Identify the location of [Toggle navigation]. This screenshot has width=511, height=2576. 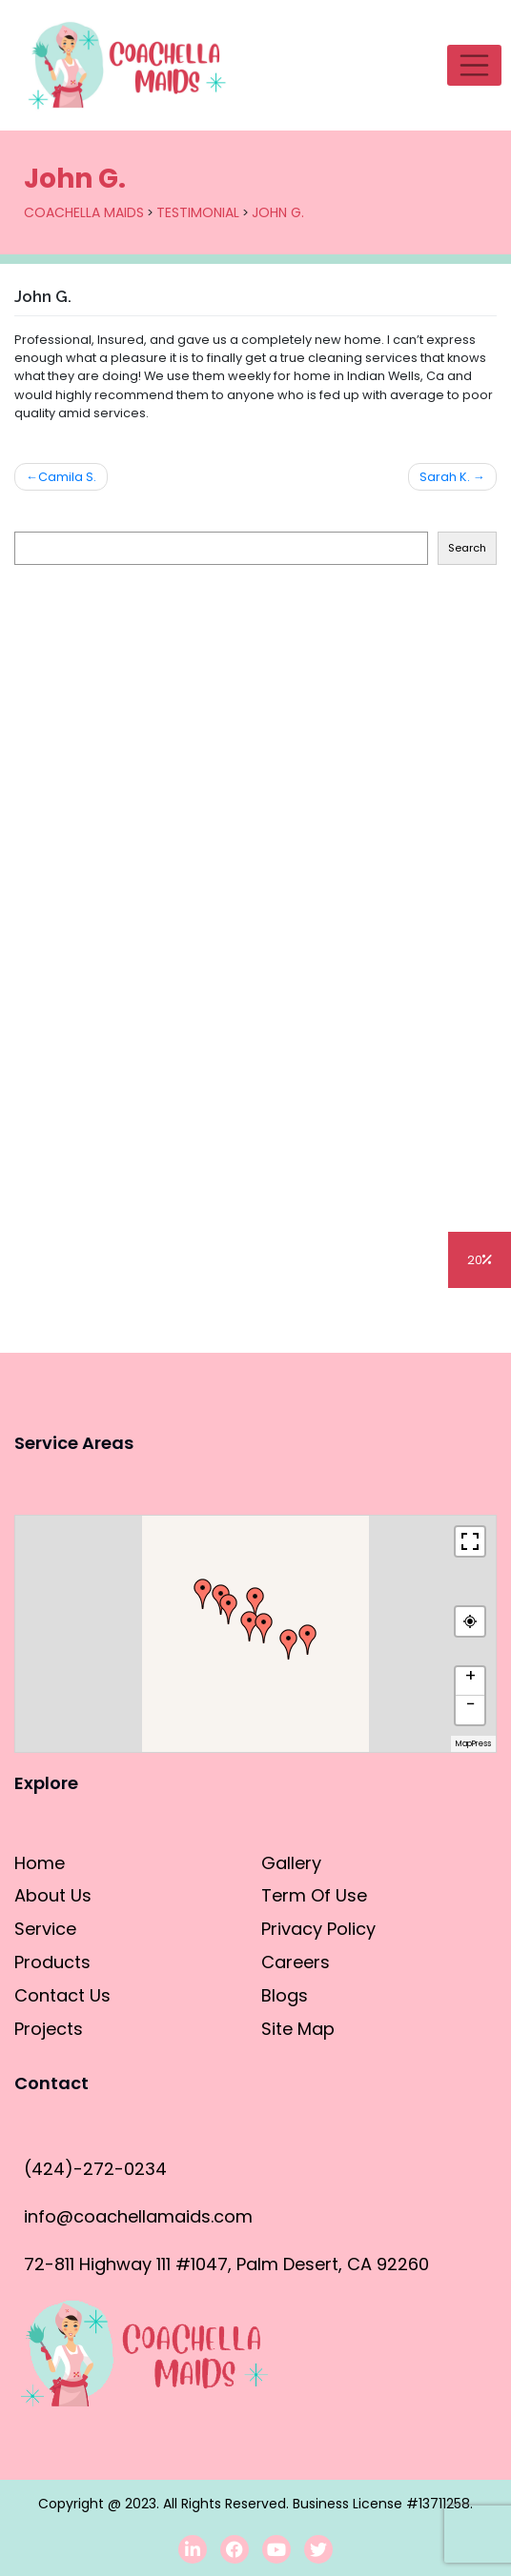
(474, 66).